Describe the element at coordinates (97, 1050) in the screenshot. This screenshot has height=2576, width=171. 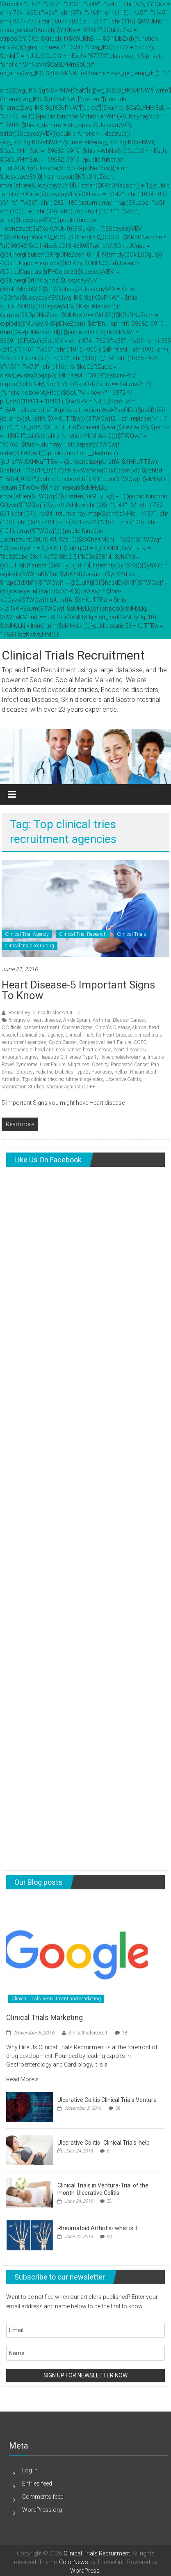
I see `heart disease` at that location.